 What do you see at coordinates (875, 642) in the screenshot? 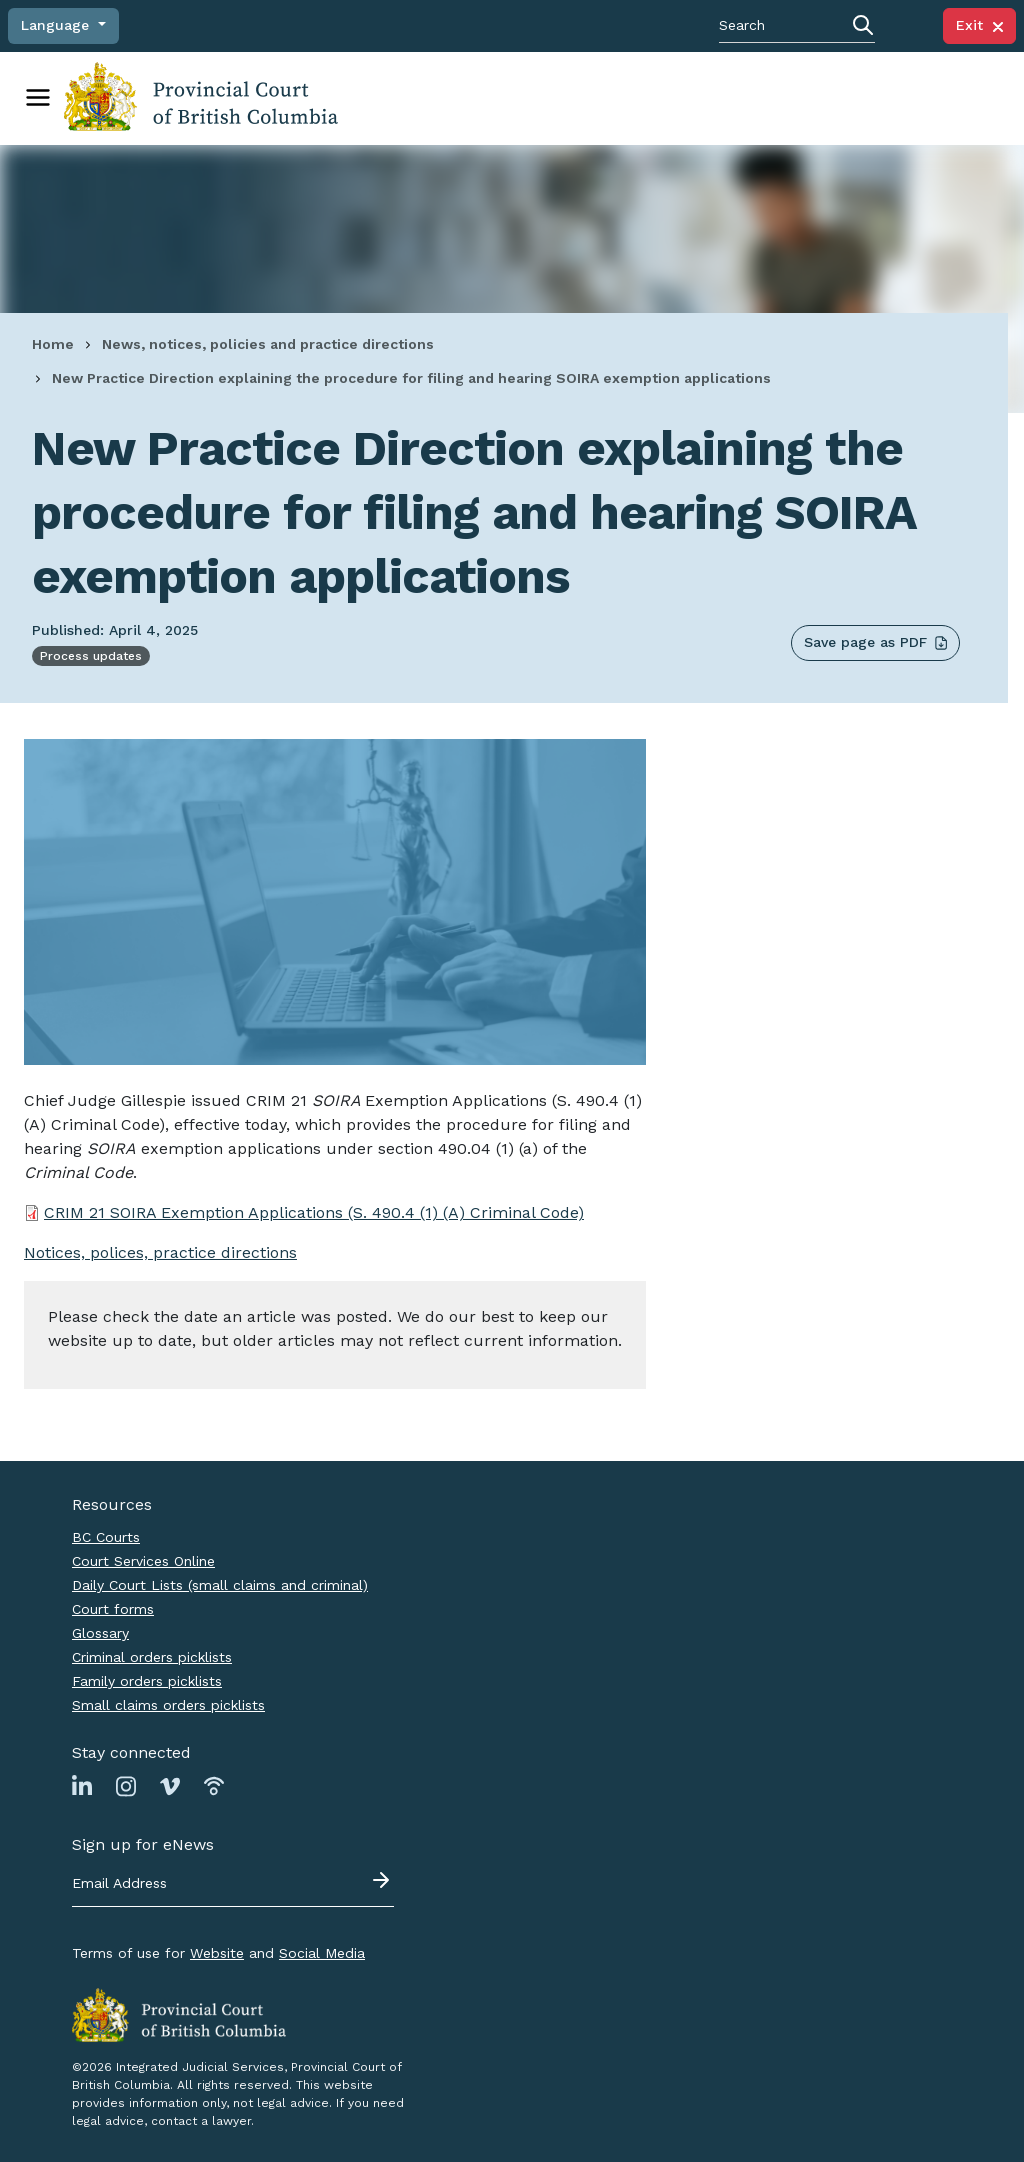
I see `Save page as PDF` at bounding box center [875, 642].